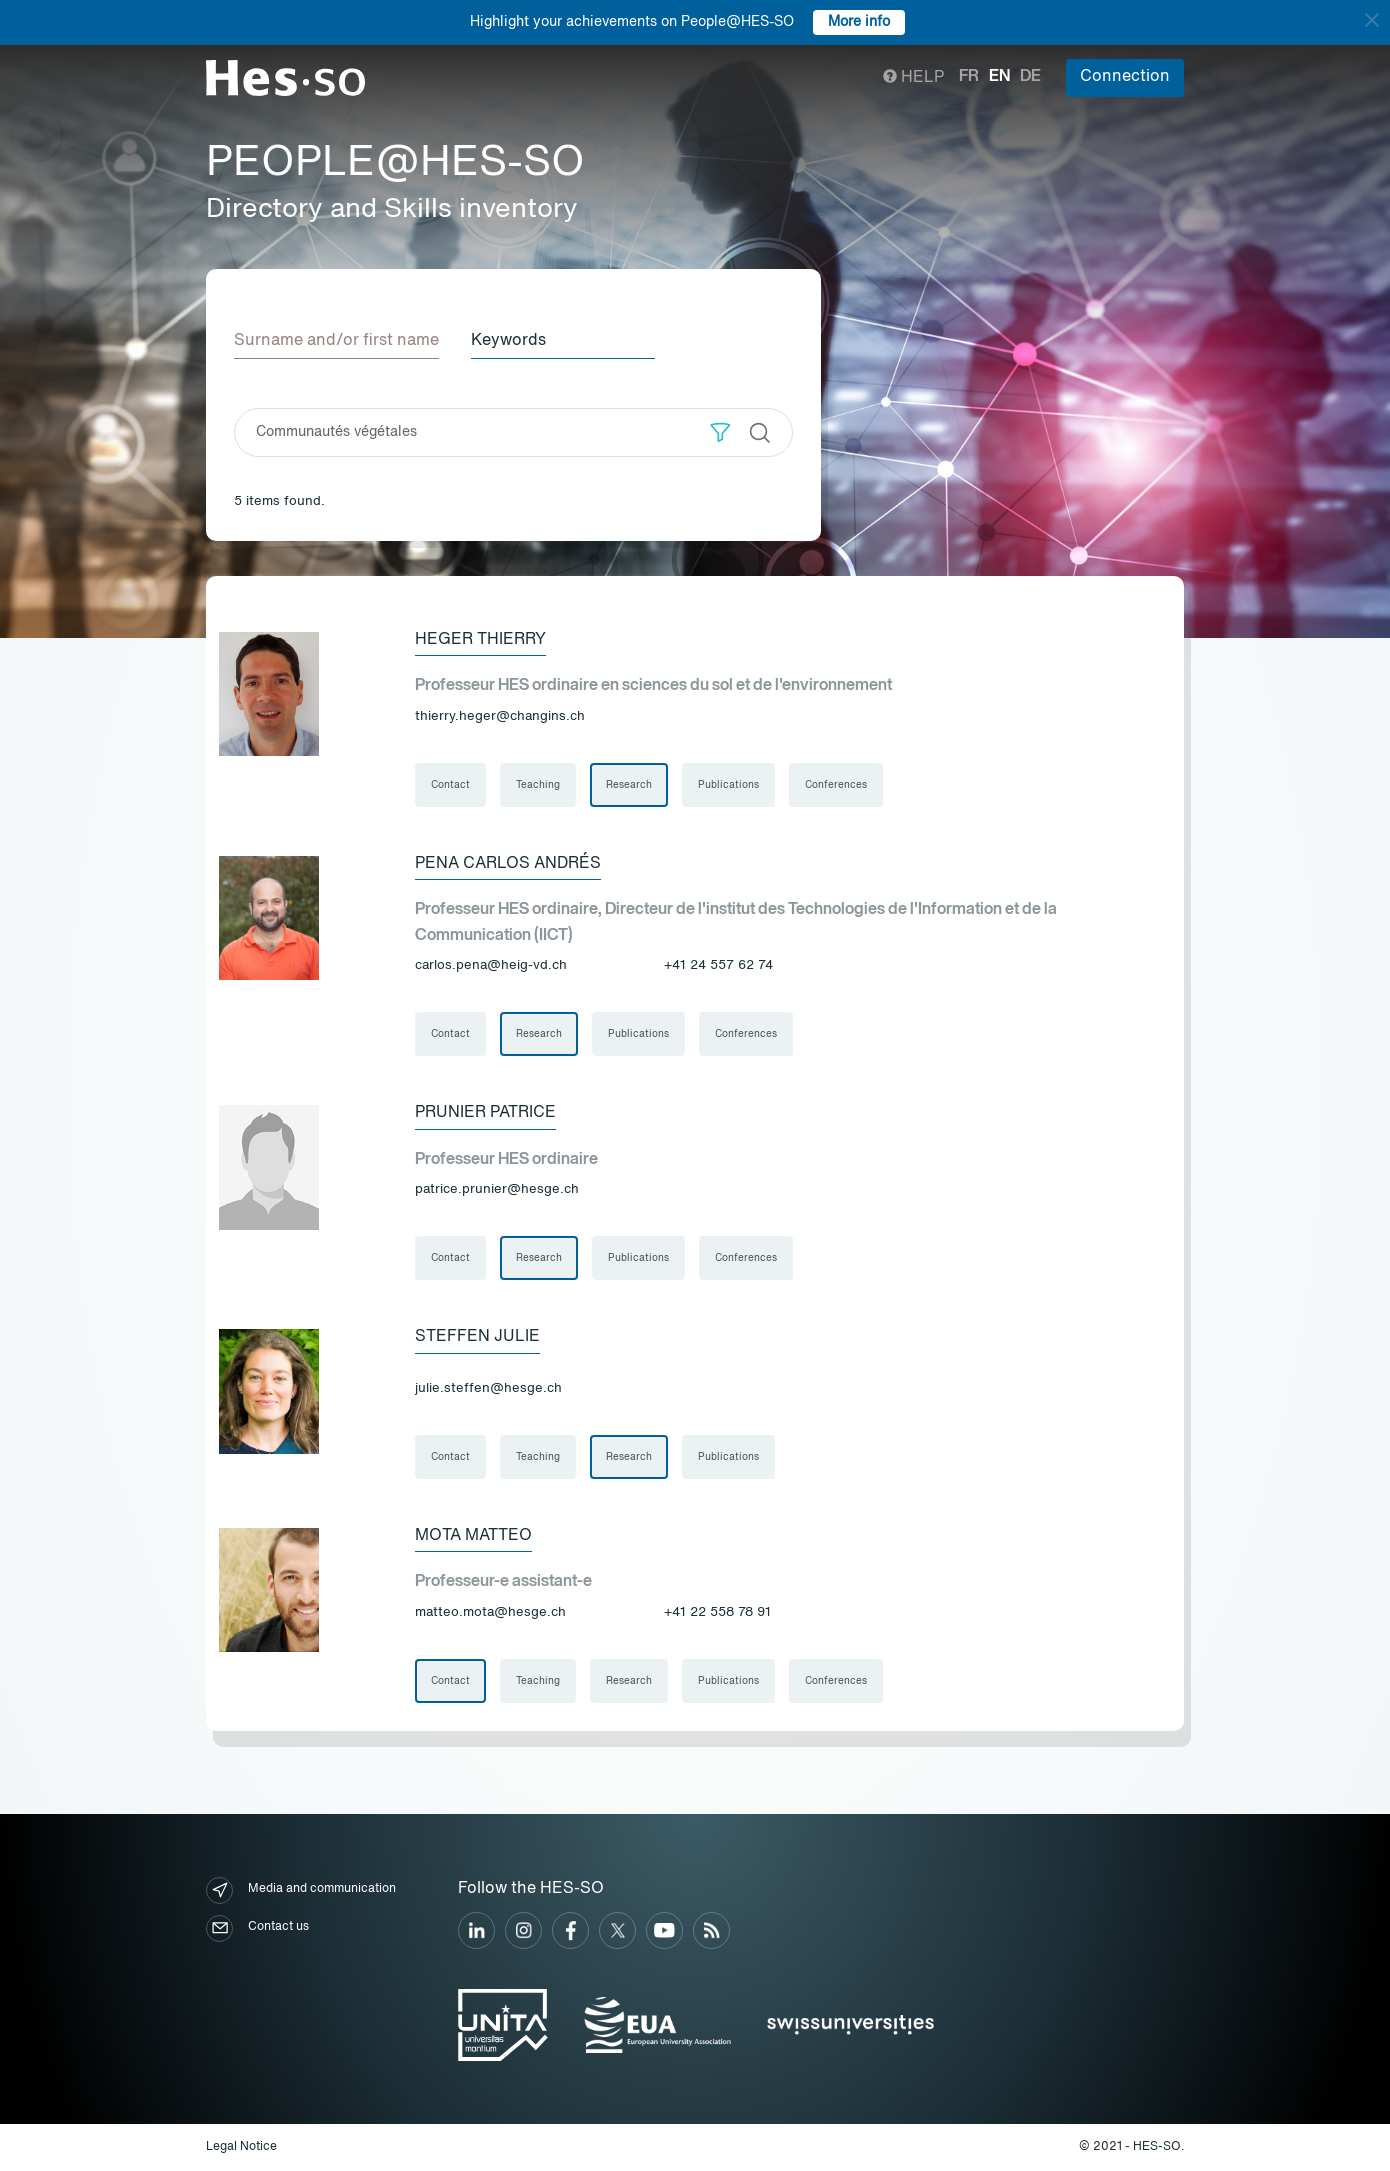  I want to click on julie.steffen@hesge.ch, so click(488, 1388).